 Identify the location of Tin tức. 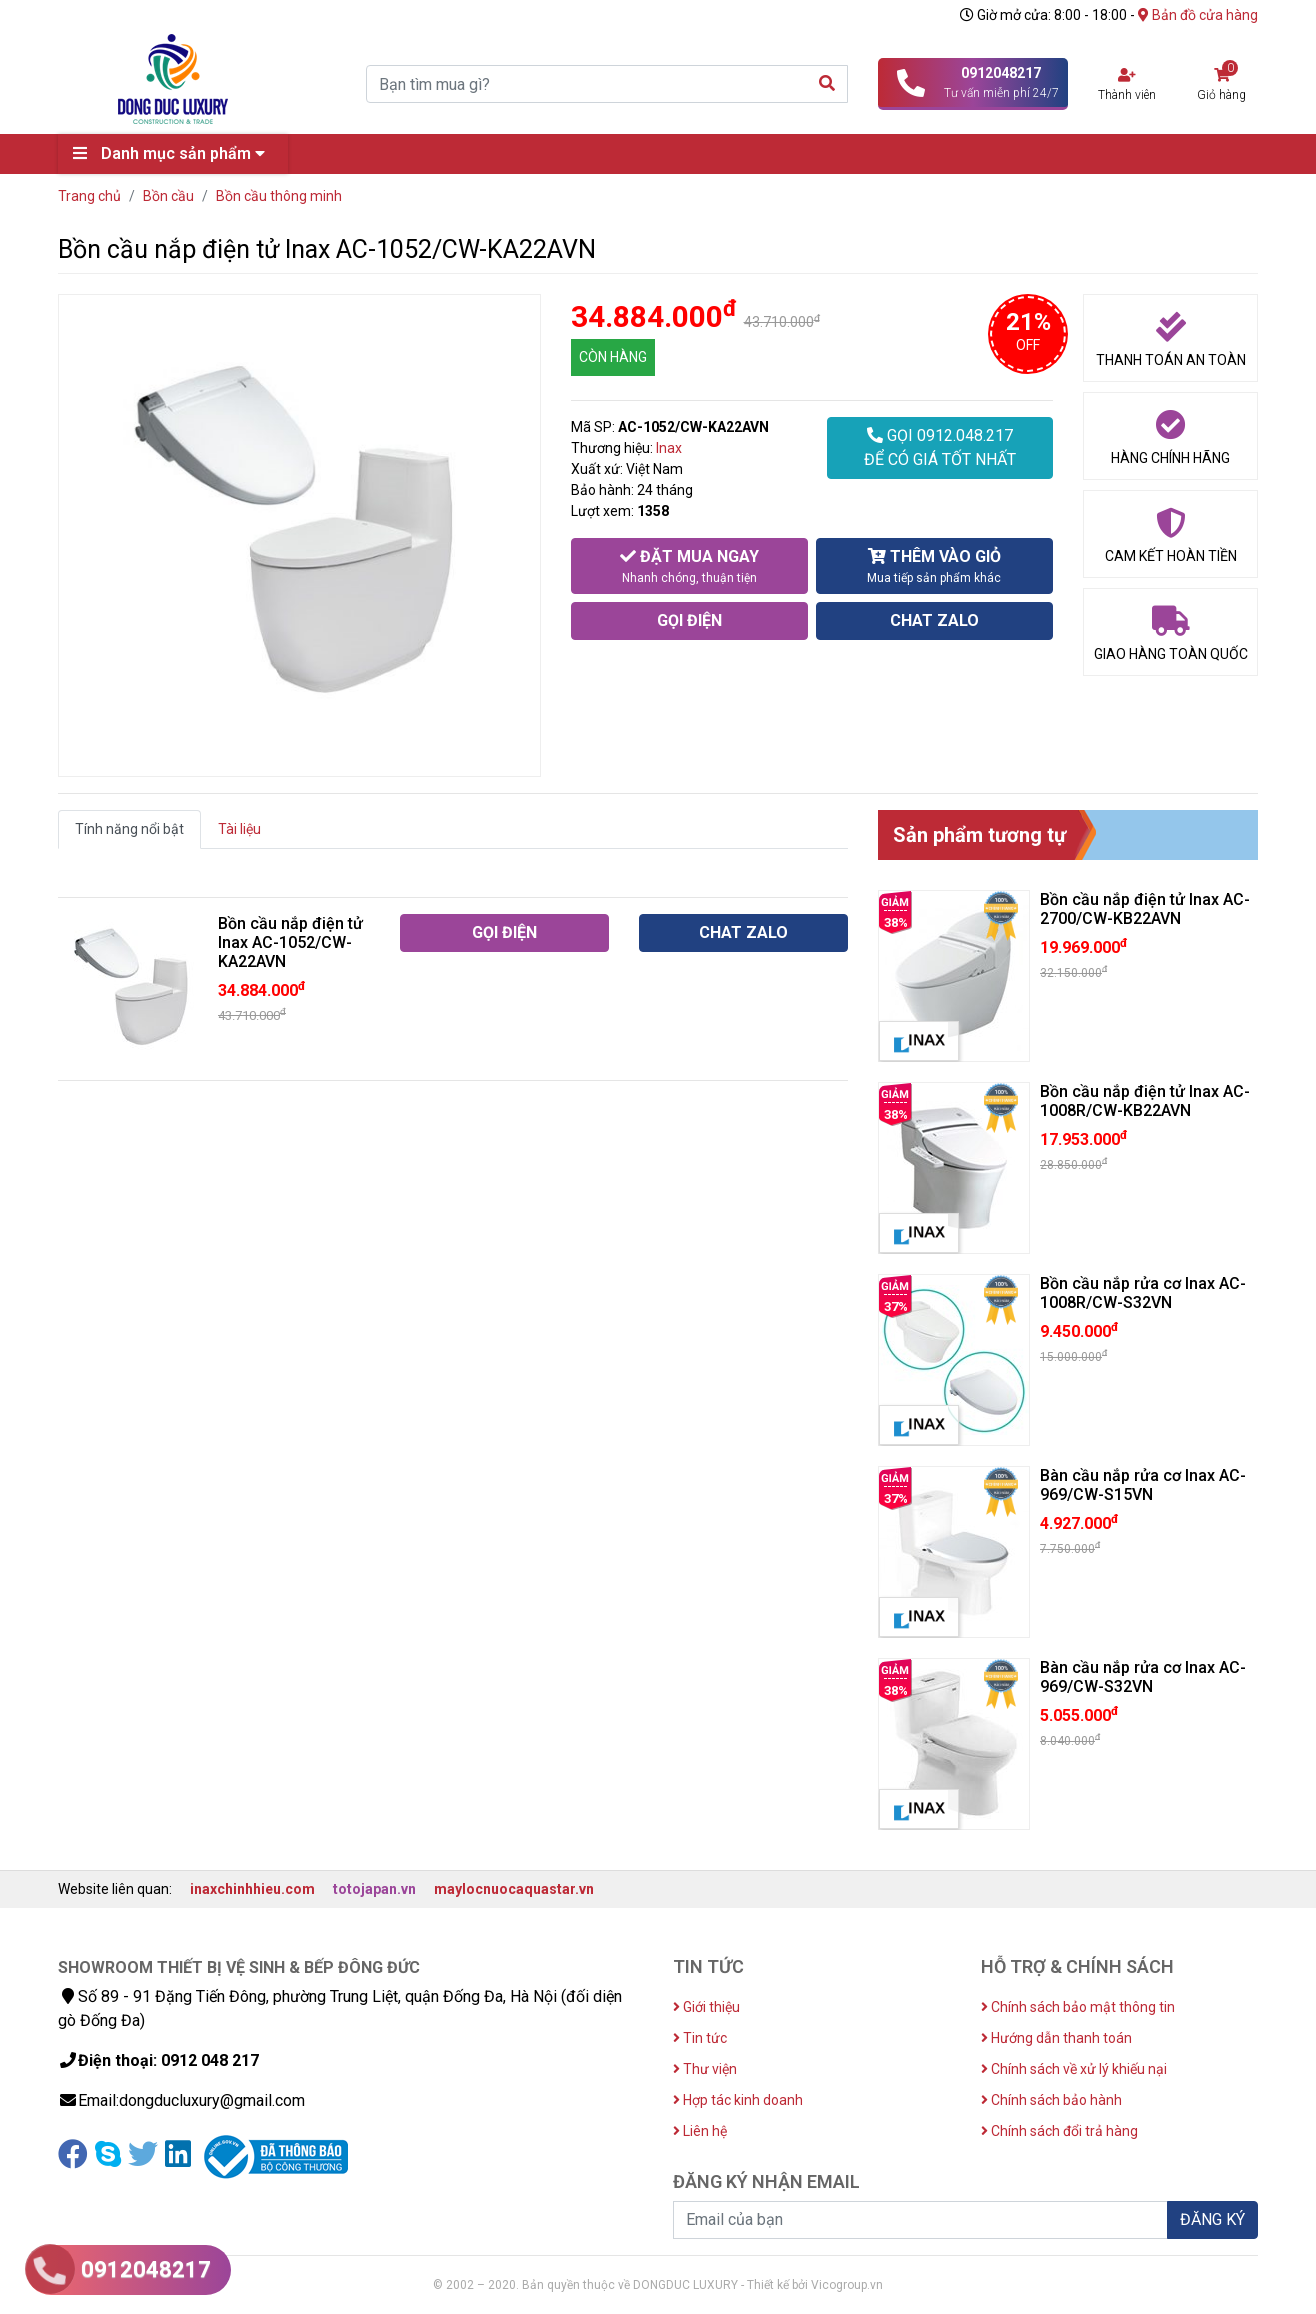
(700, 2038).